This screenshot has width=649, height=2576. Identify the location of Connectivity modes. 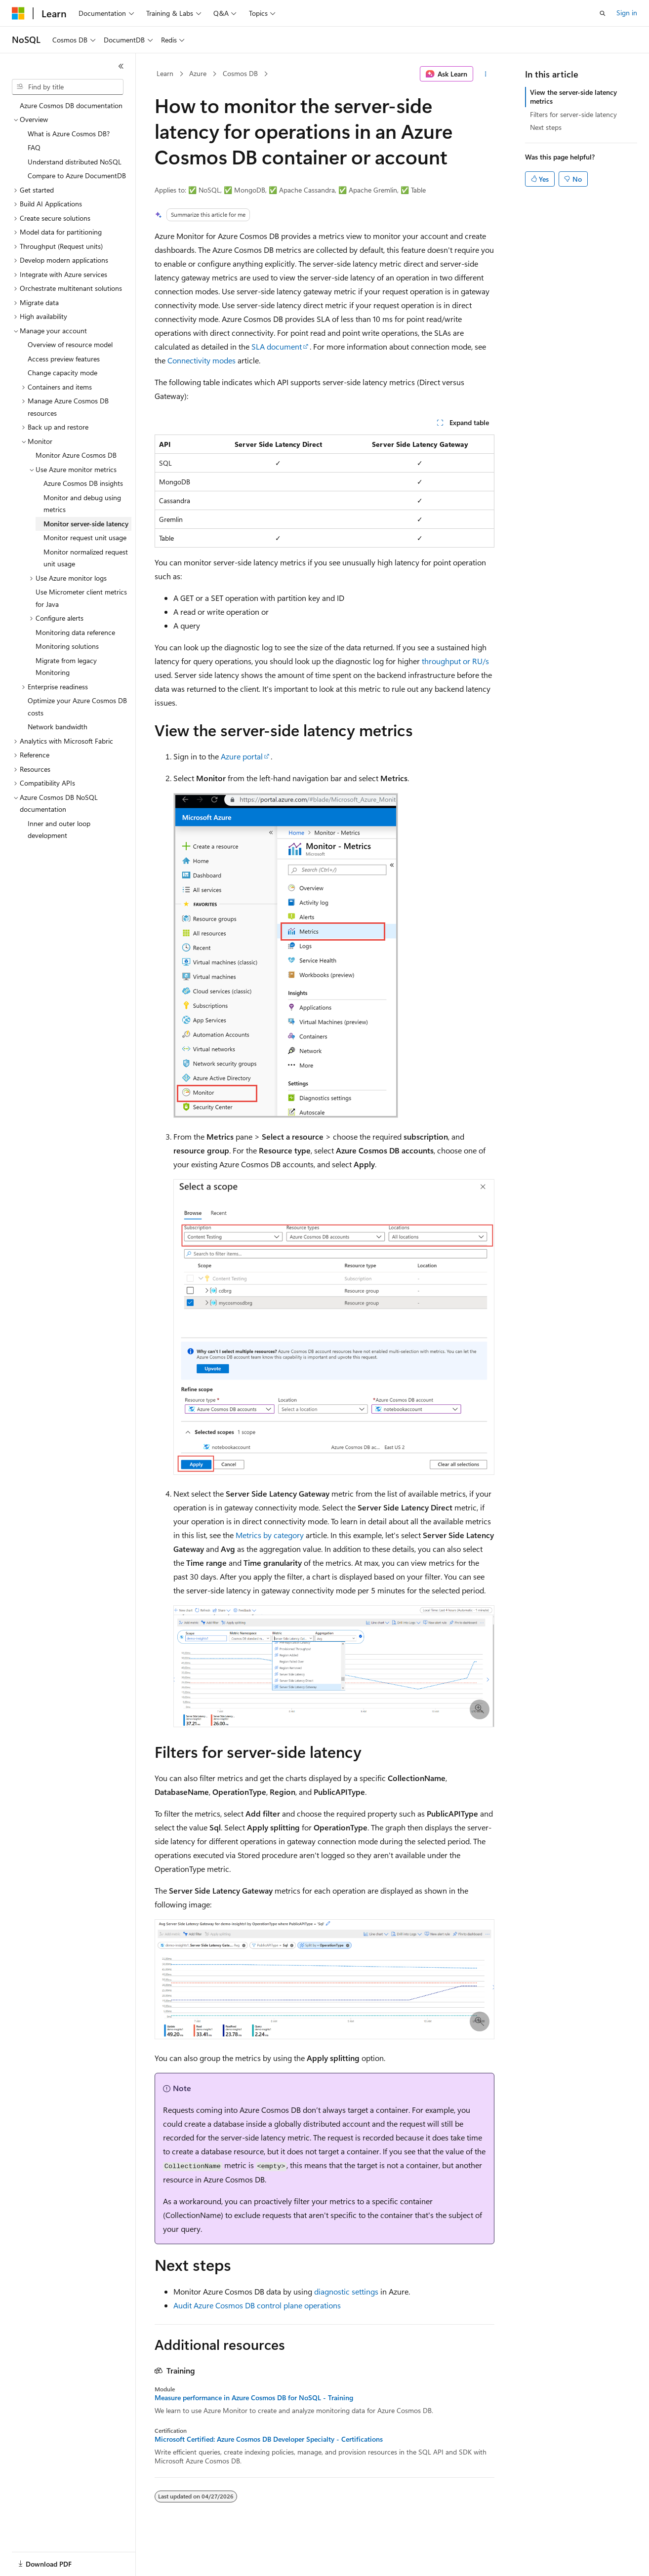
(201, 360).